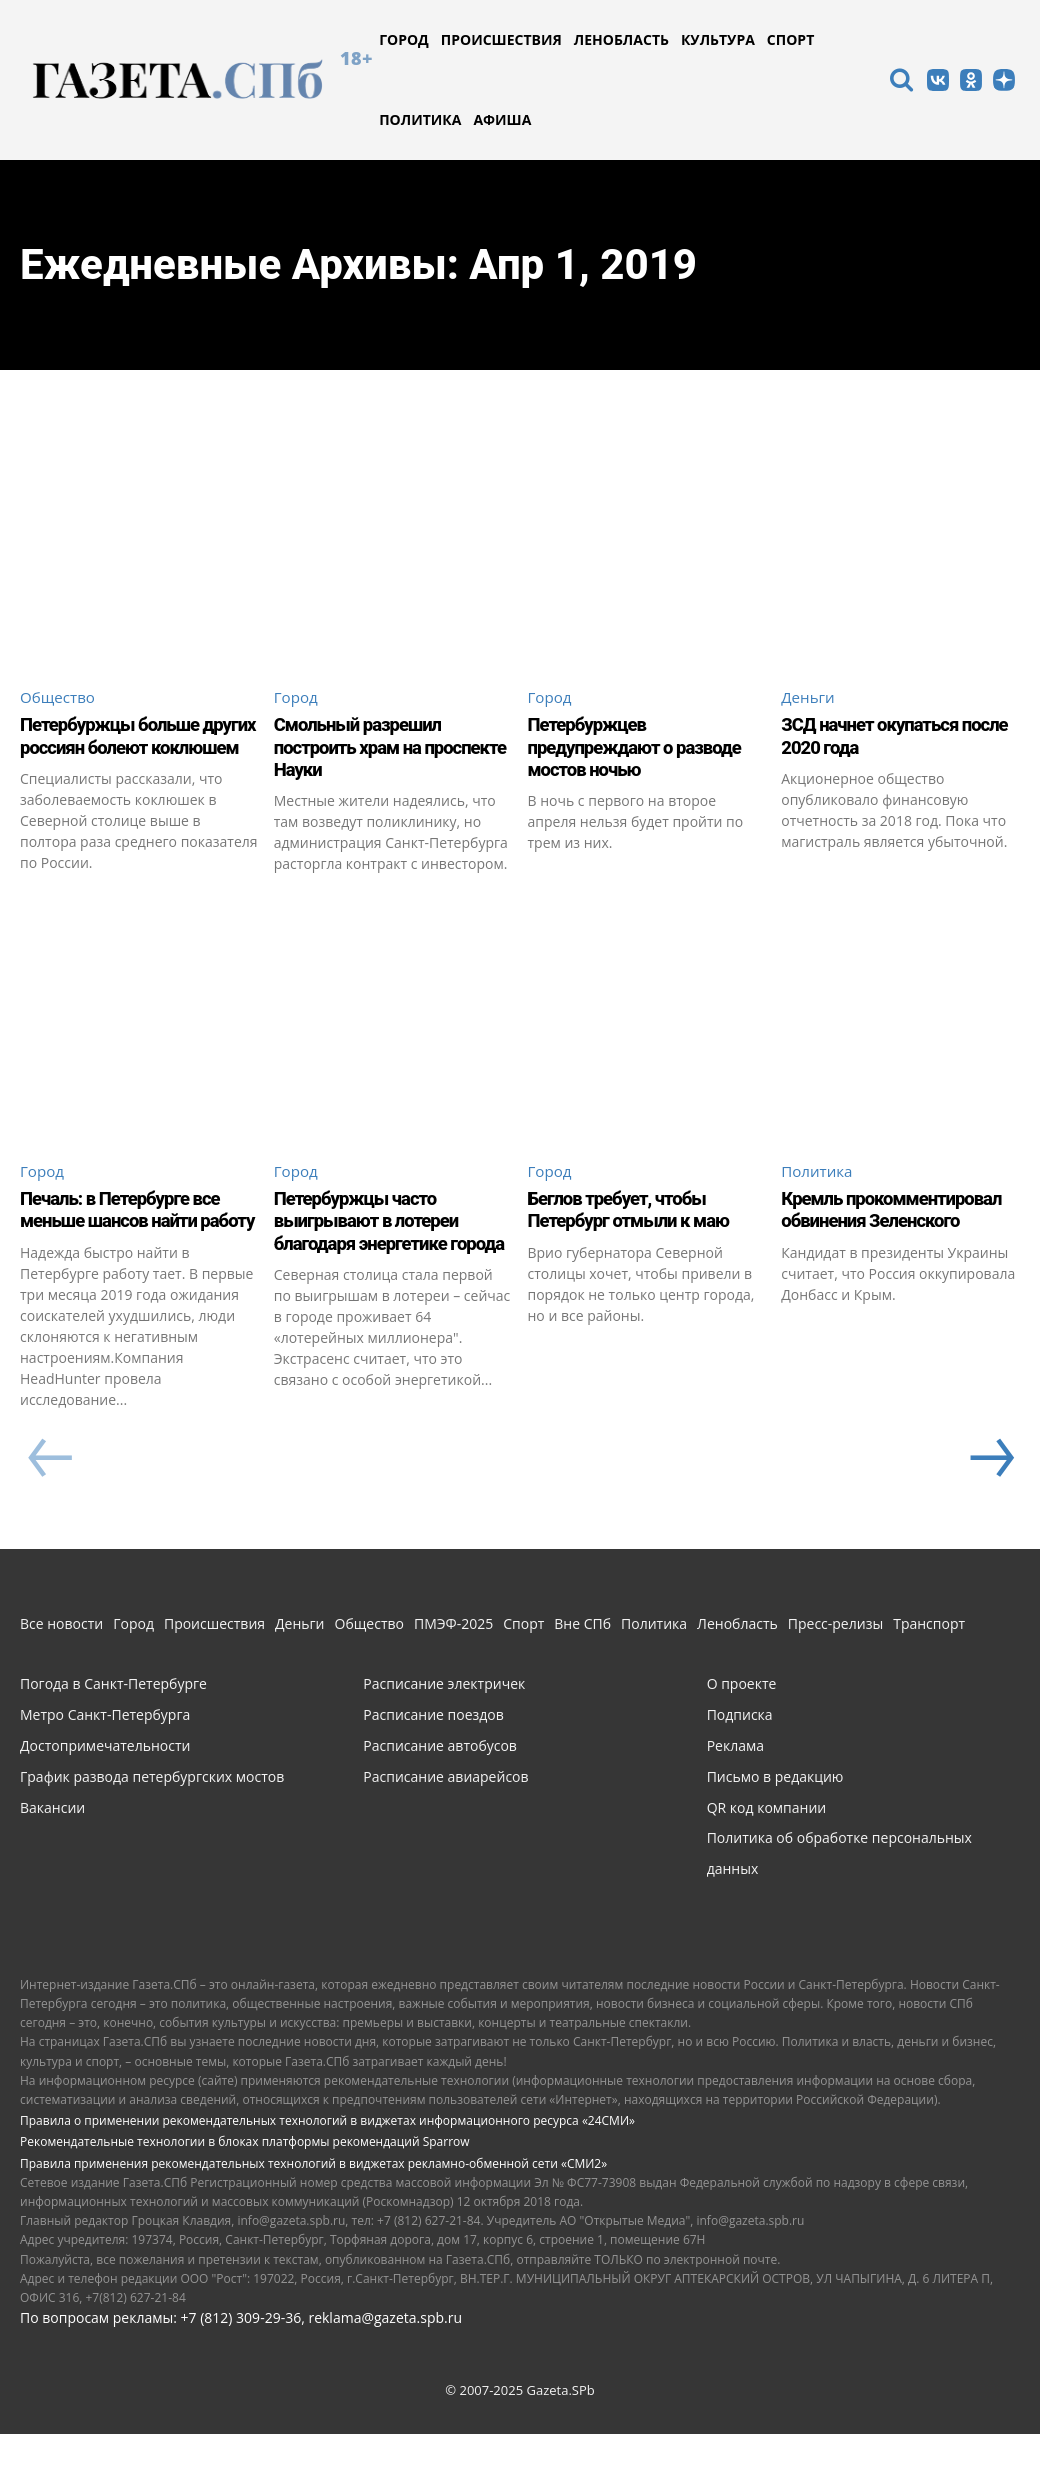 This screenshot has width=1040, height=2479. What do you see at coordinates (59, 697) in the screenshot?
I see `Общество` at bounding box center [59, 697].